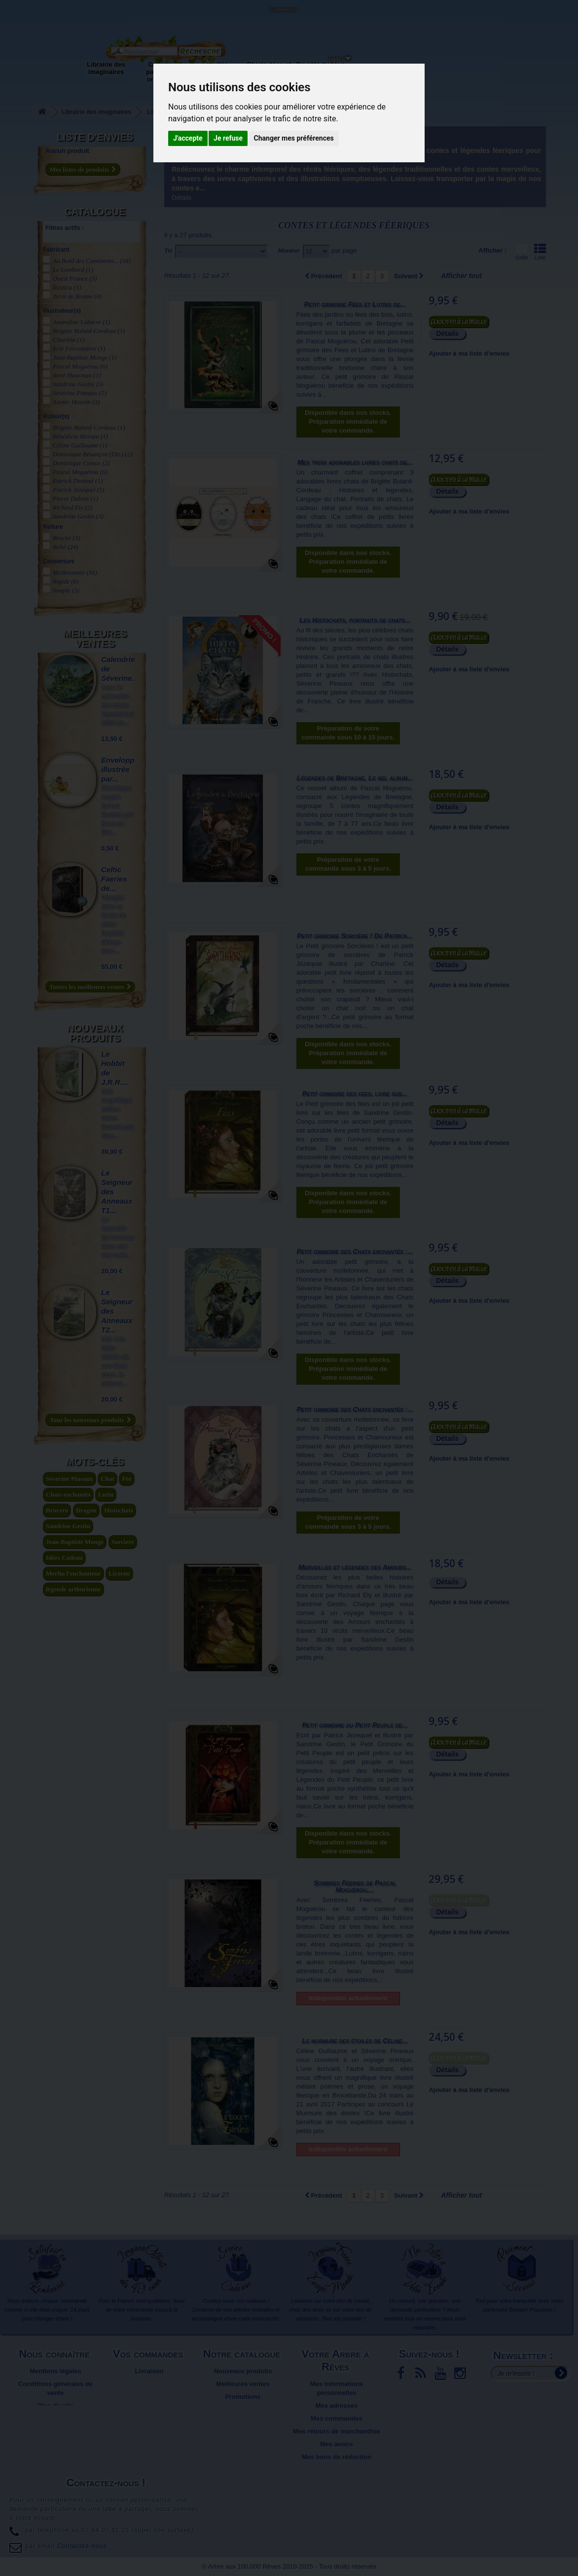  What do you see at coordinates (122, 1542) in the screenshot?
I see `Sorciere` at bounding box center [122, 1542].